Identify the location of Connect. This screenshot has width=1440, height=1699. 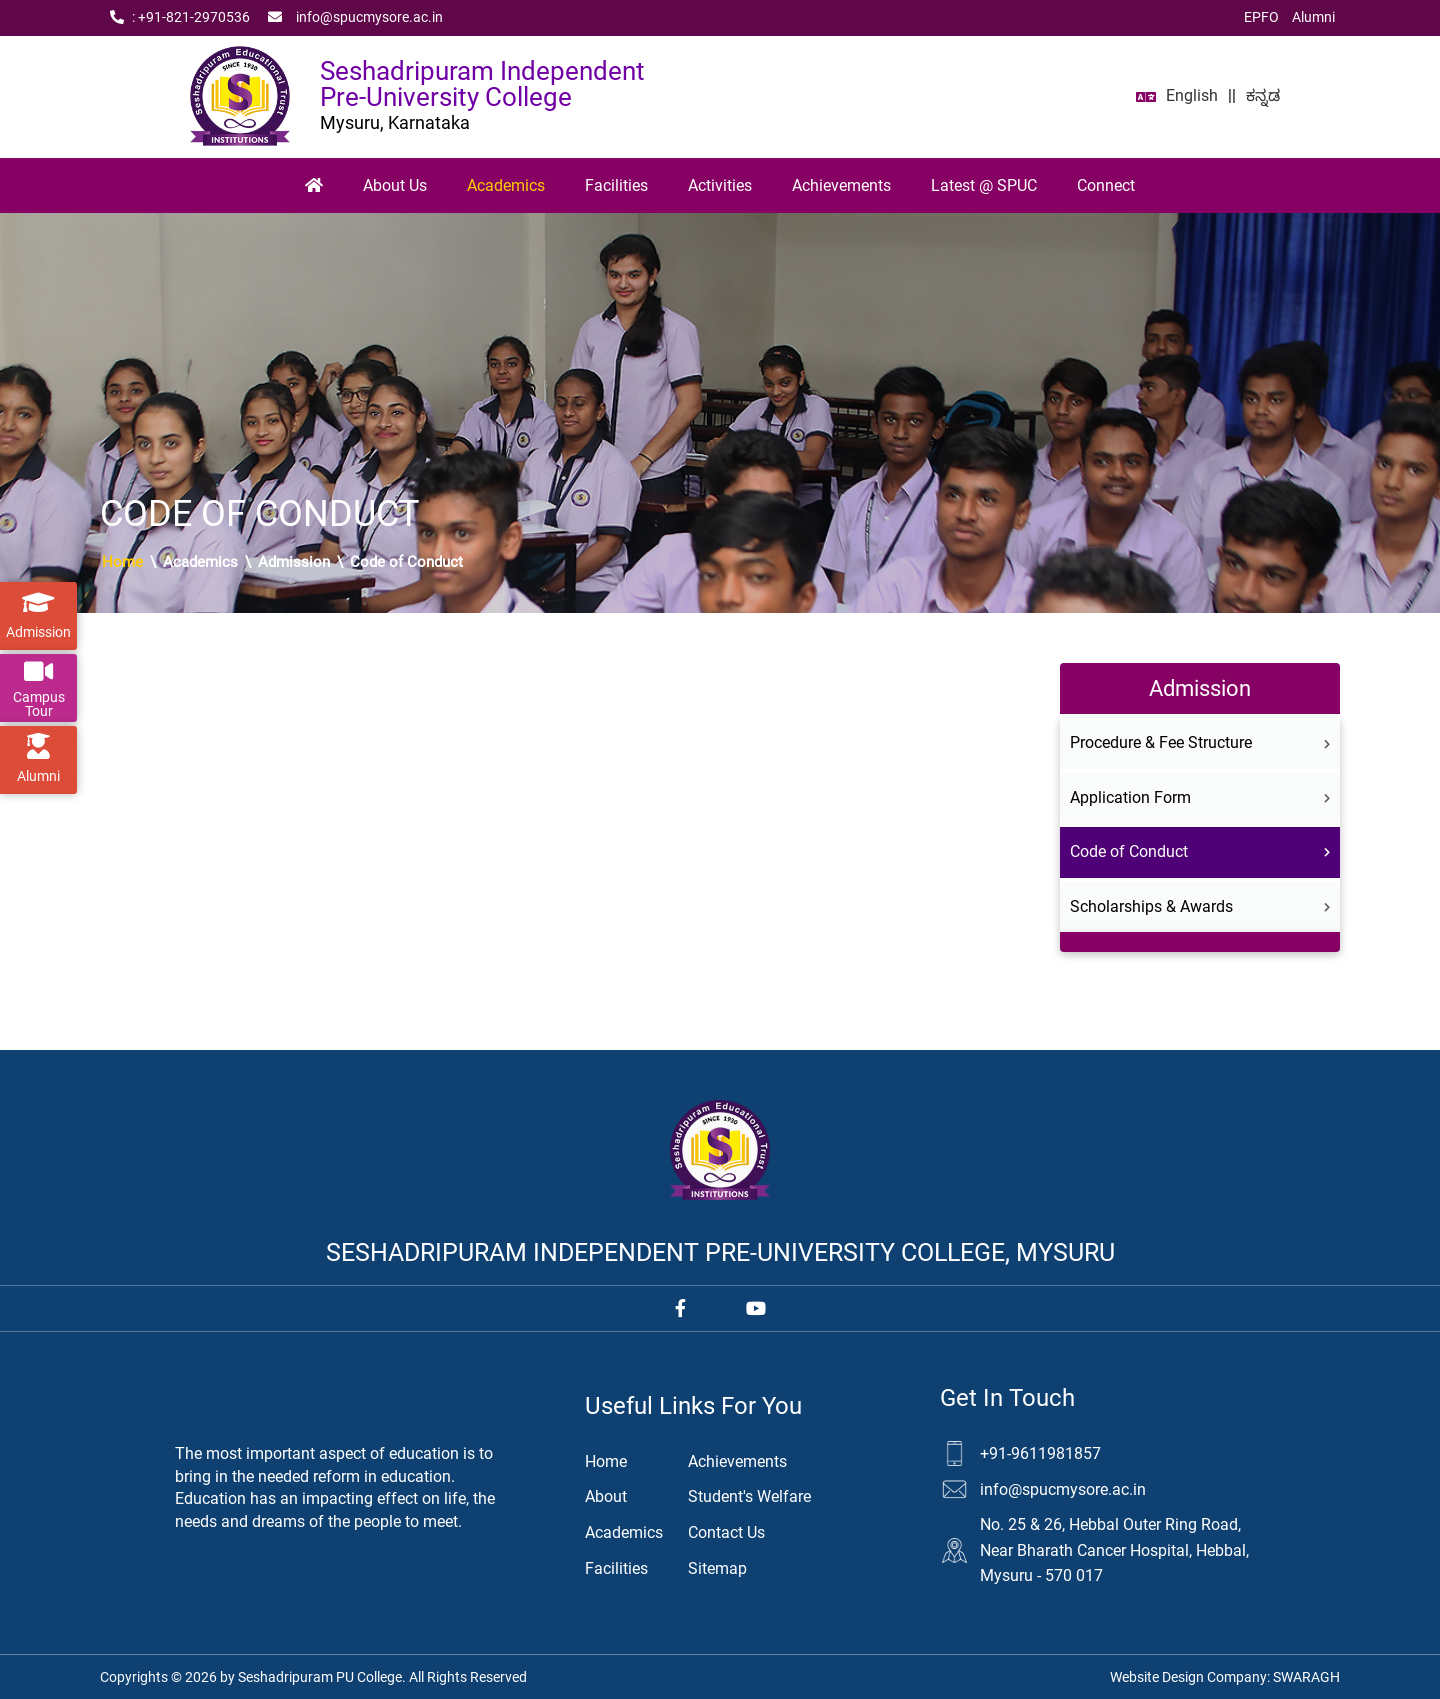
(1106, 185).